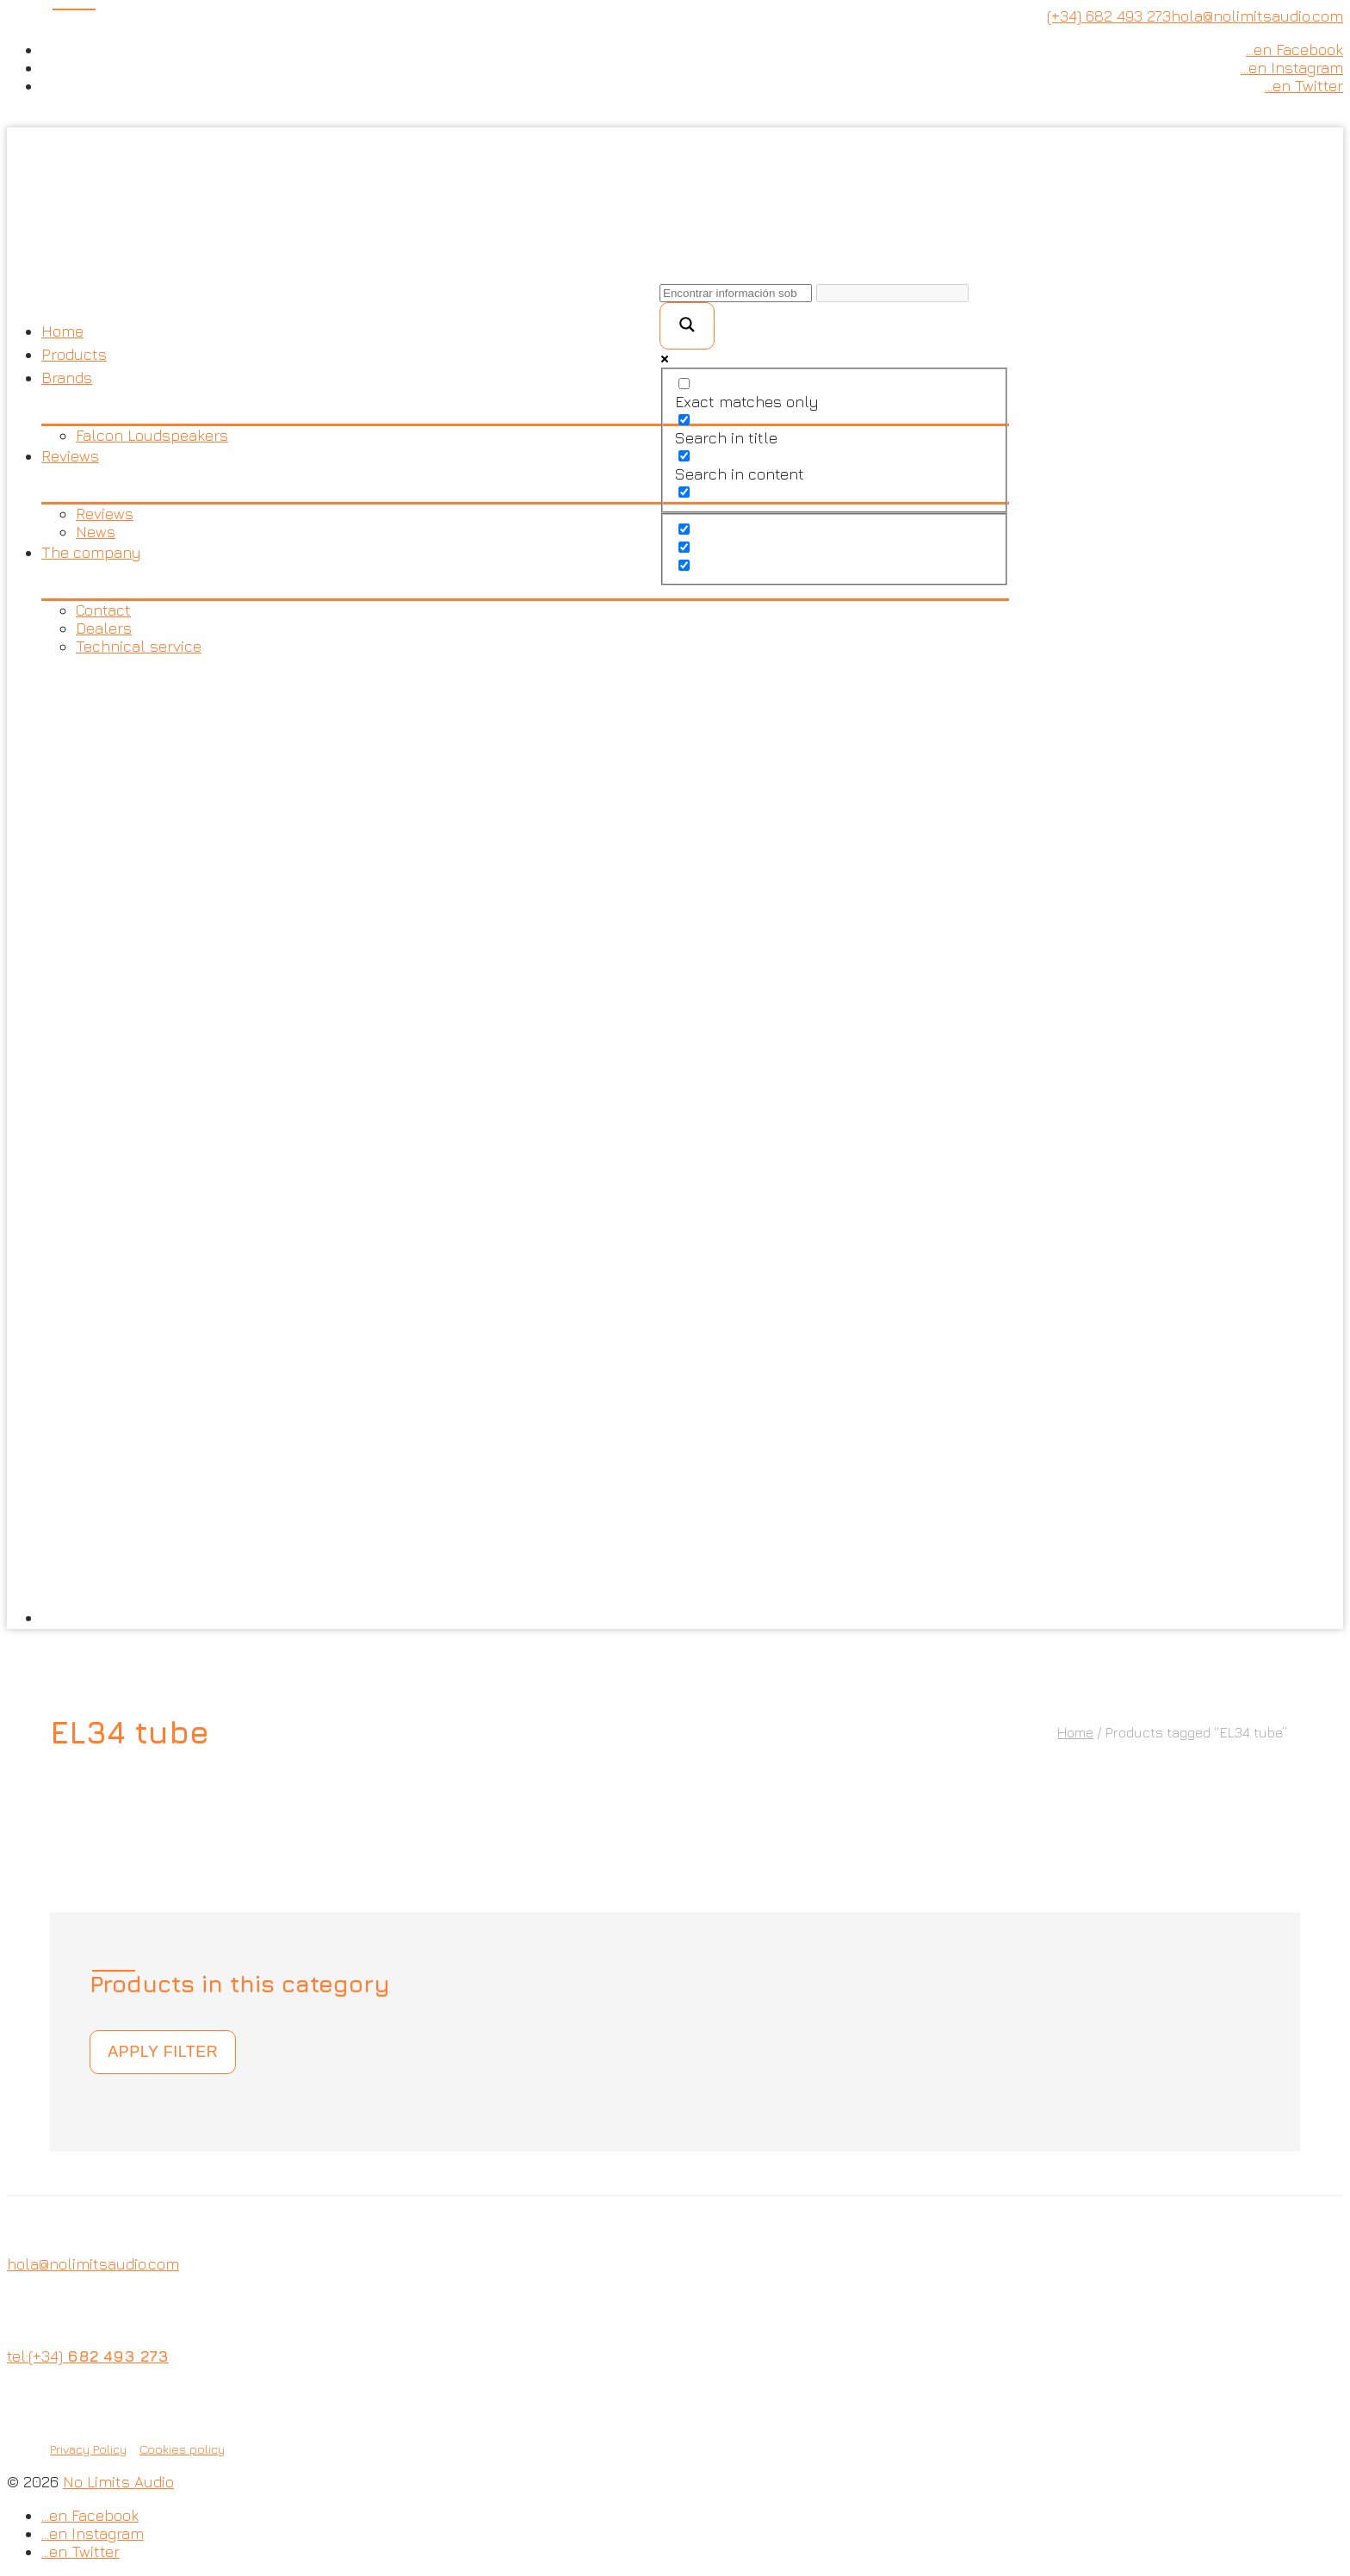 The width and height of the screenshot is (1350, 2576). Describe the element at coordinates (88, 2356) in the screenshot. I see `tel:(+34)` at that location.